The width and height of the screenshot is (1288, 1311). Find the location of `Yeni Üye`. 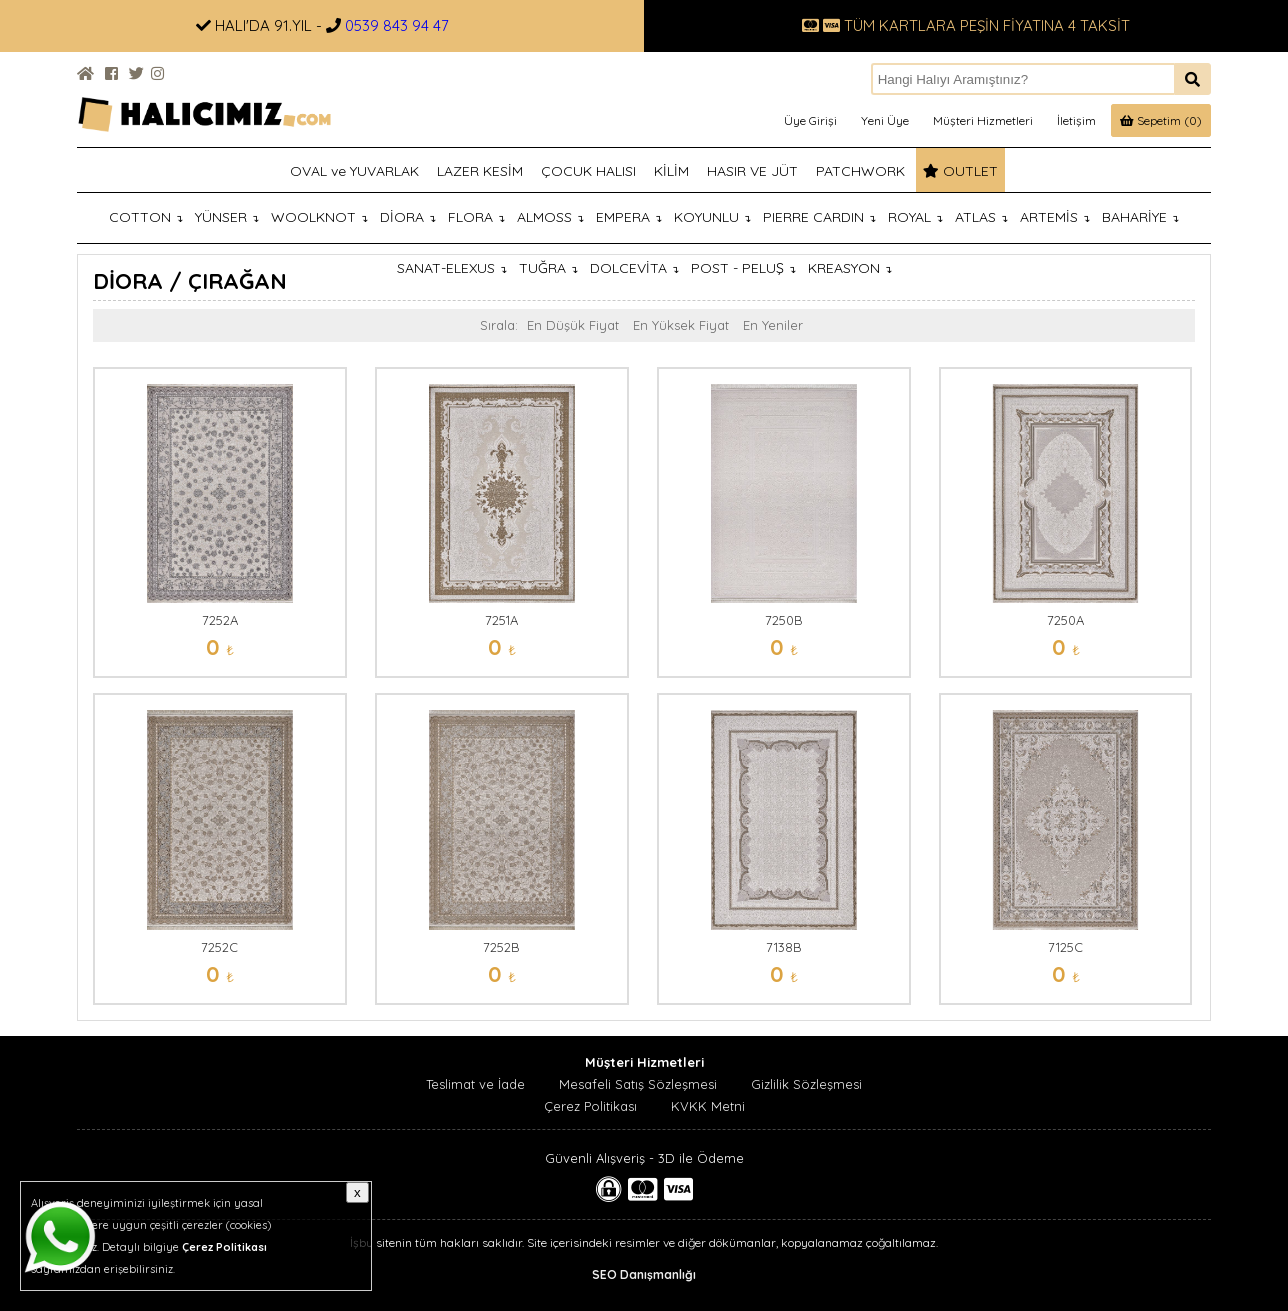

Yeni Üye is located at coordinates (885, 120).